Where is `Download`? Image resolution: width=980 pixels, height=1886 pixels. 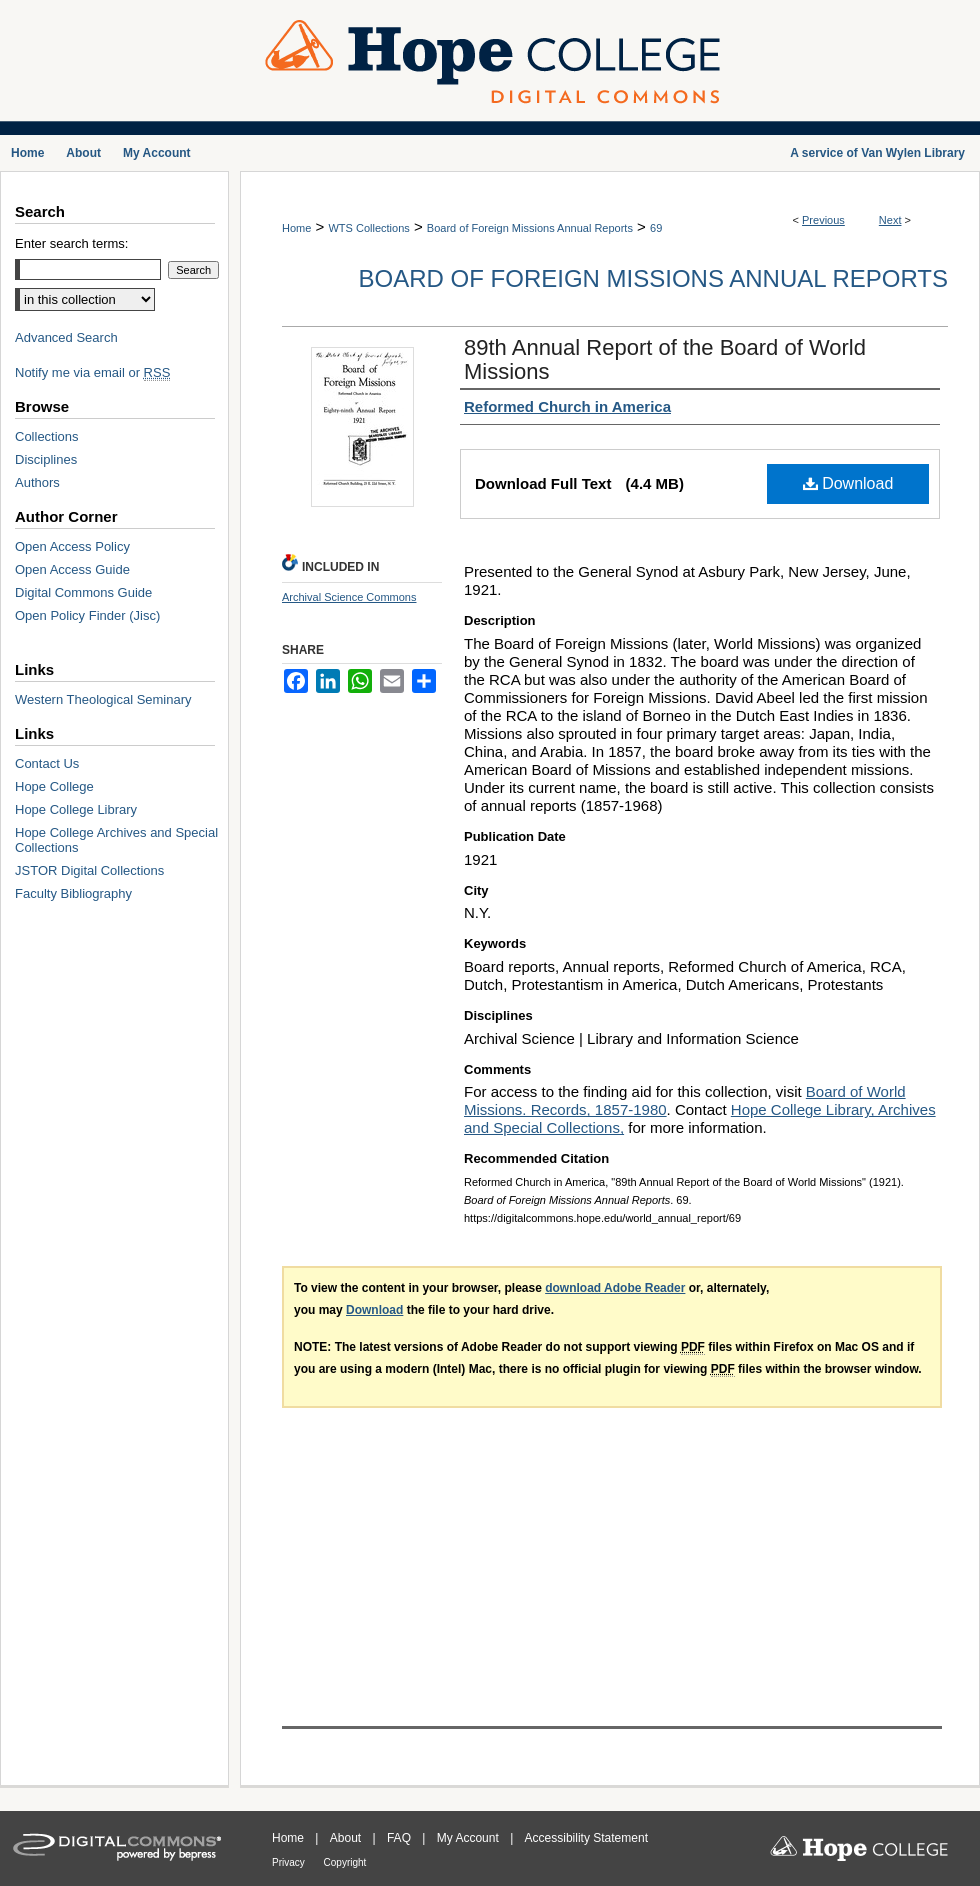
Download is located at coordinates (848, 483).